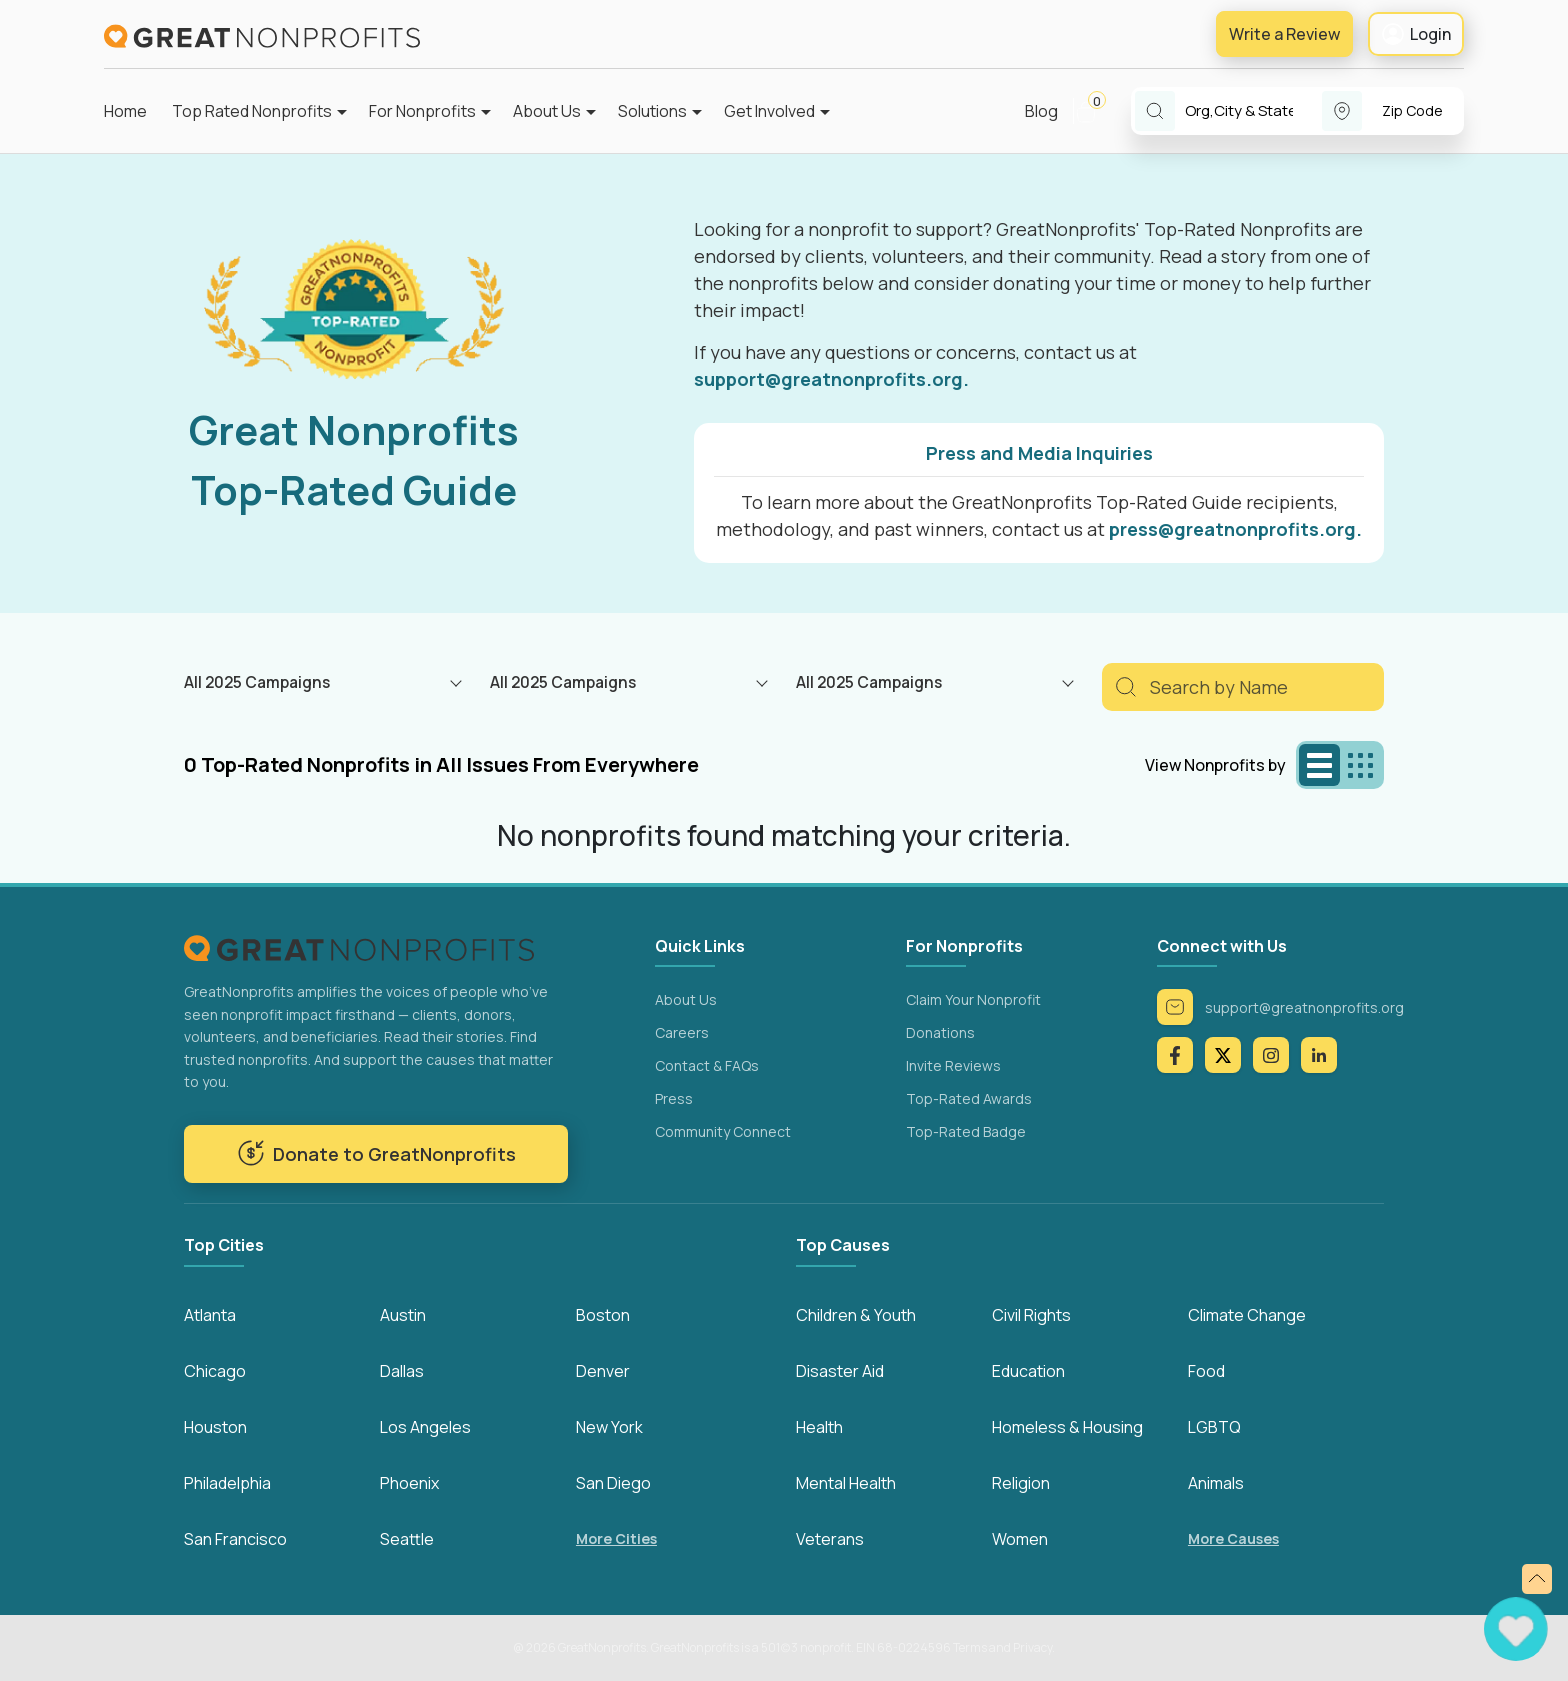 The height and width of the screenshot is (1681, 1568). I want to click on support@greatnonprofits.org., so click(831, 379).